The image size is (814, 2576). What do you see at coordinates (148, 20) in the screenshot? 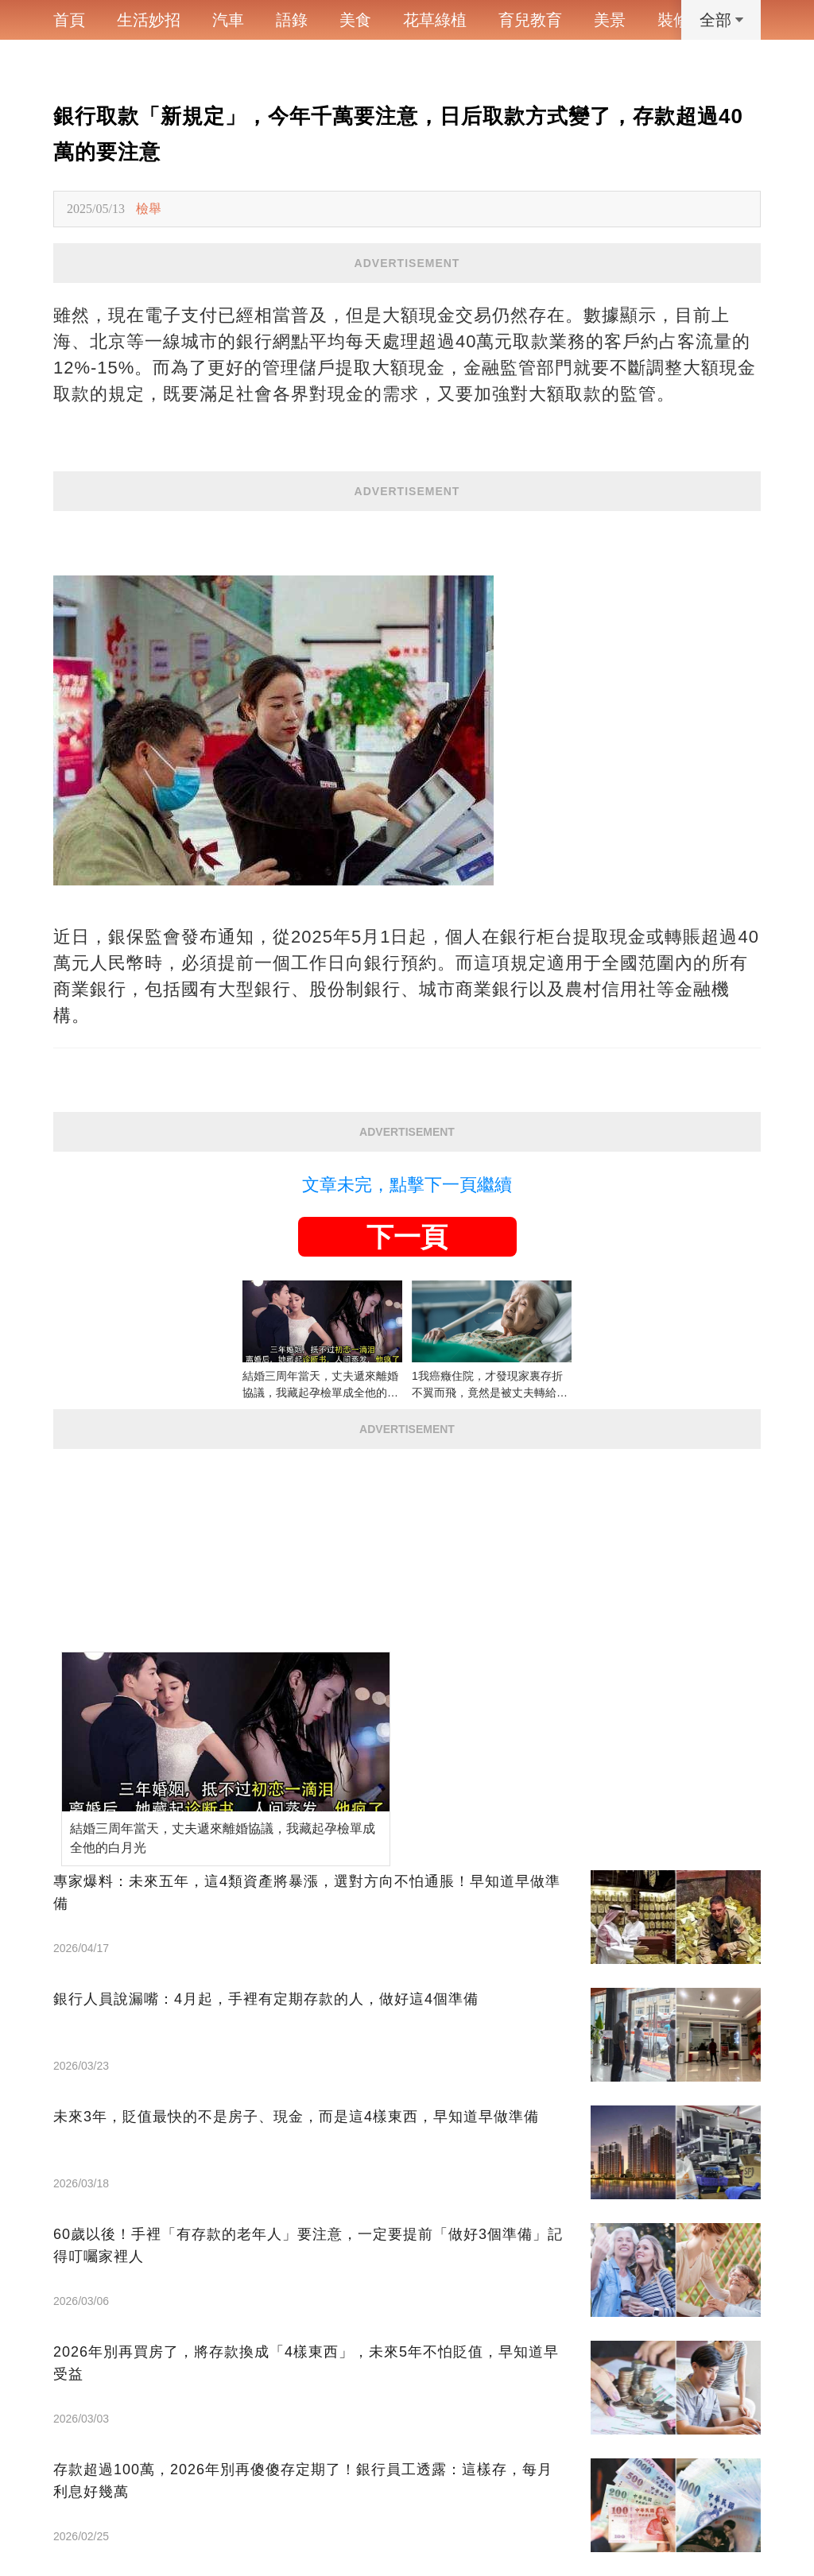
I see `生活妙招` at bounding box center [148, 20].